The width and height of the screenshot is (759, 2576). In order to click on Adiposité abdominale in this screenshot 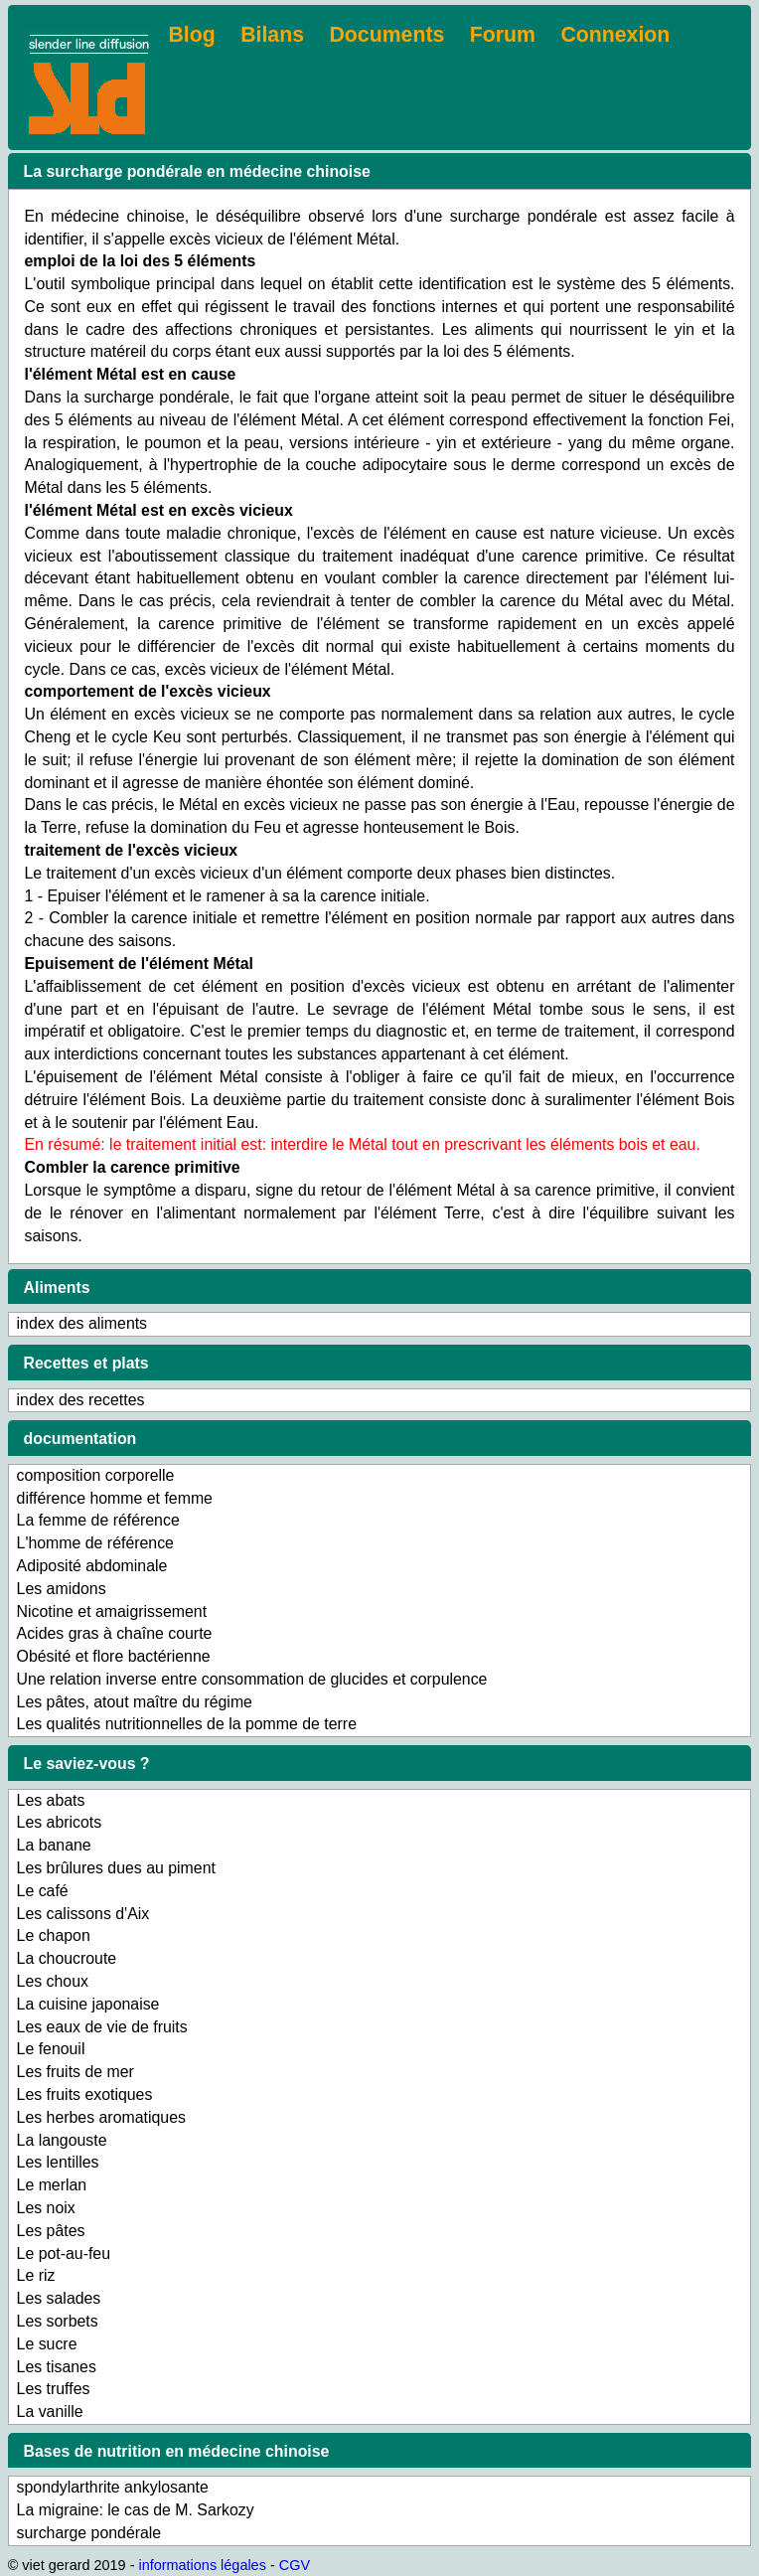, I will do `click(92, 1565)`.